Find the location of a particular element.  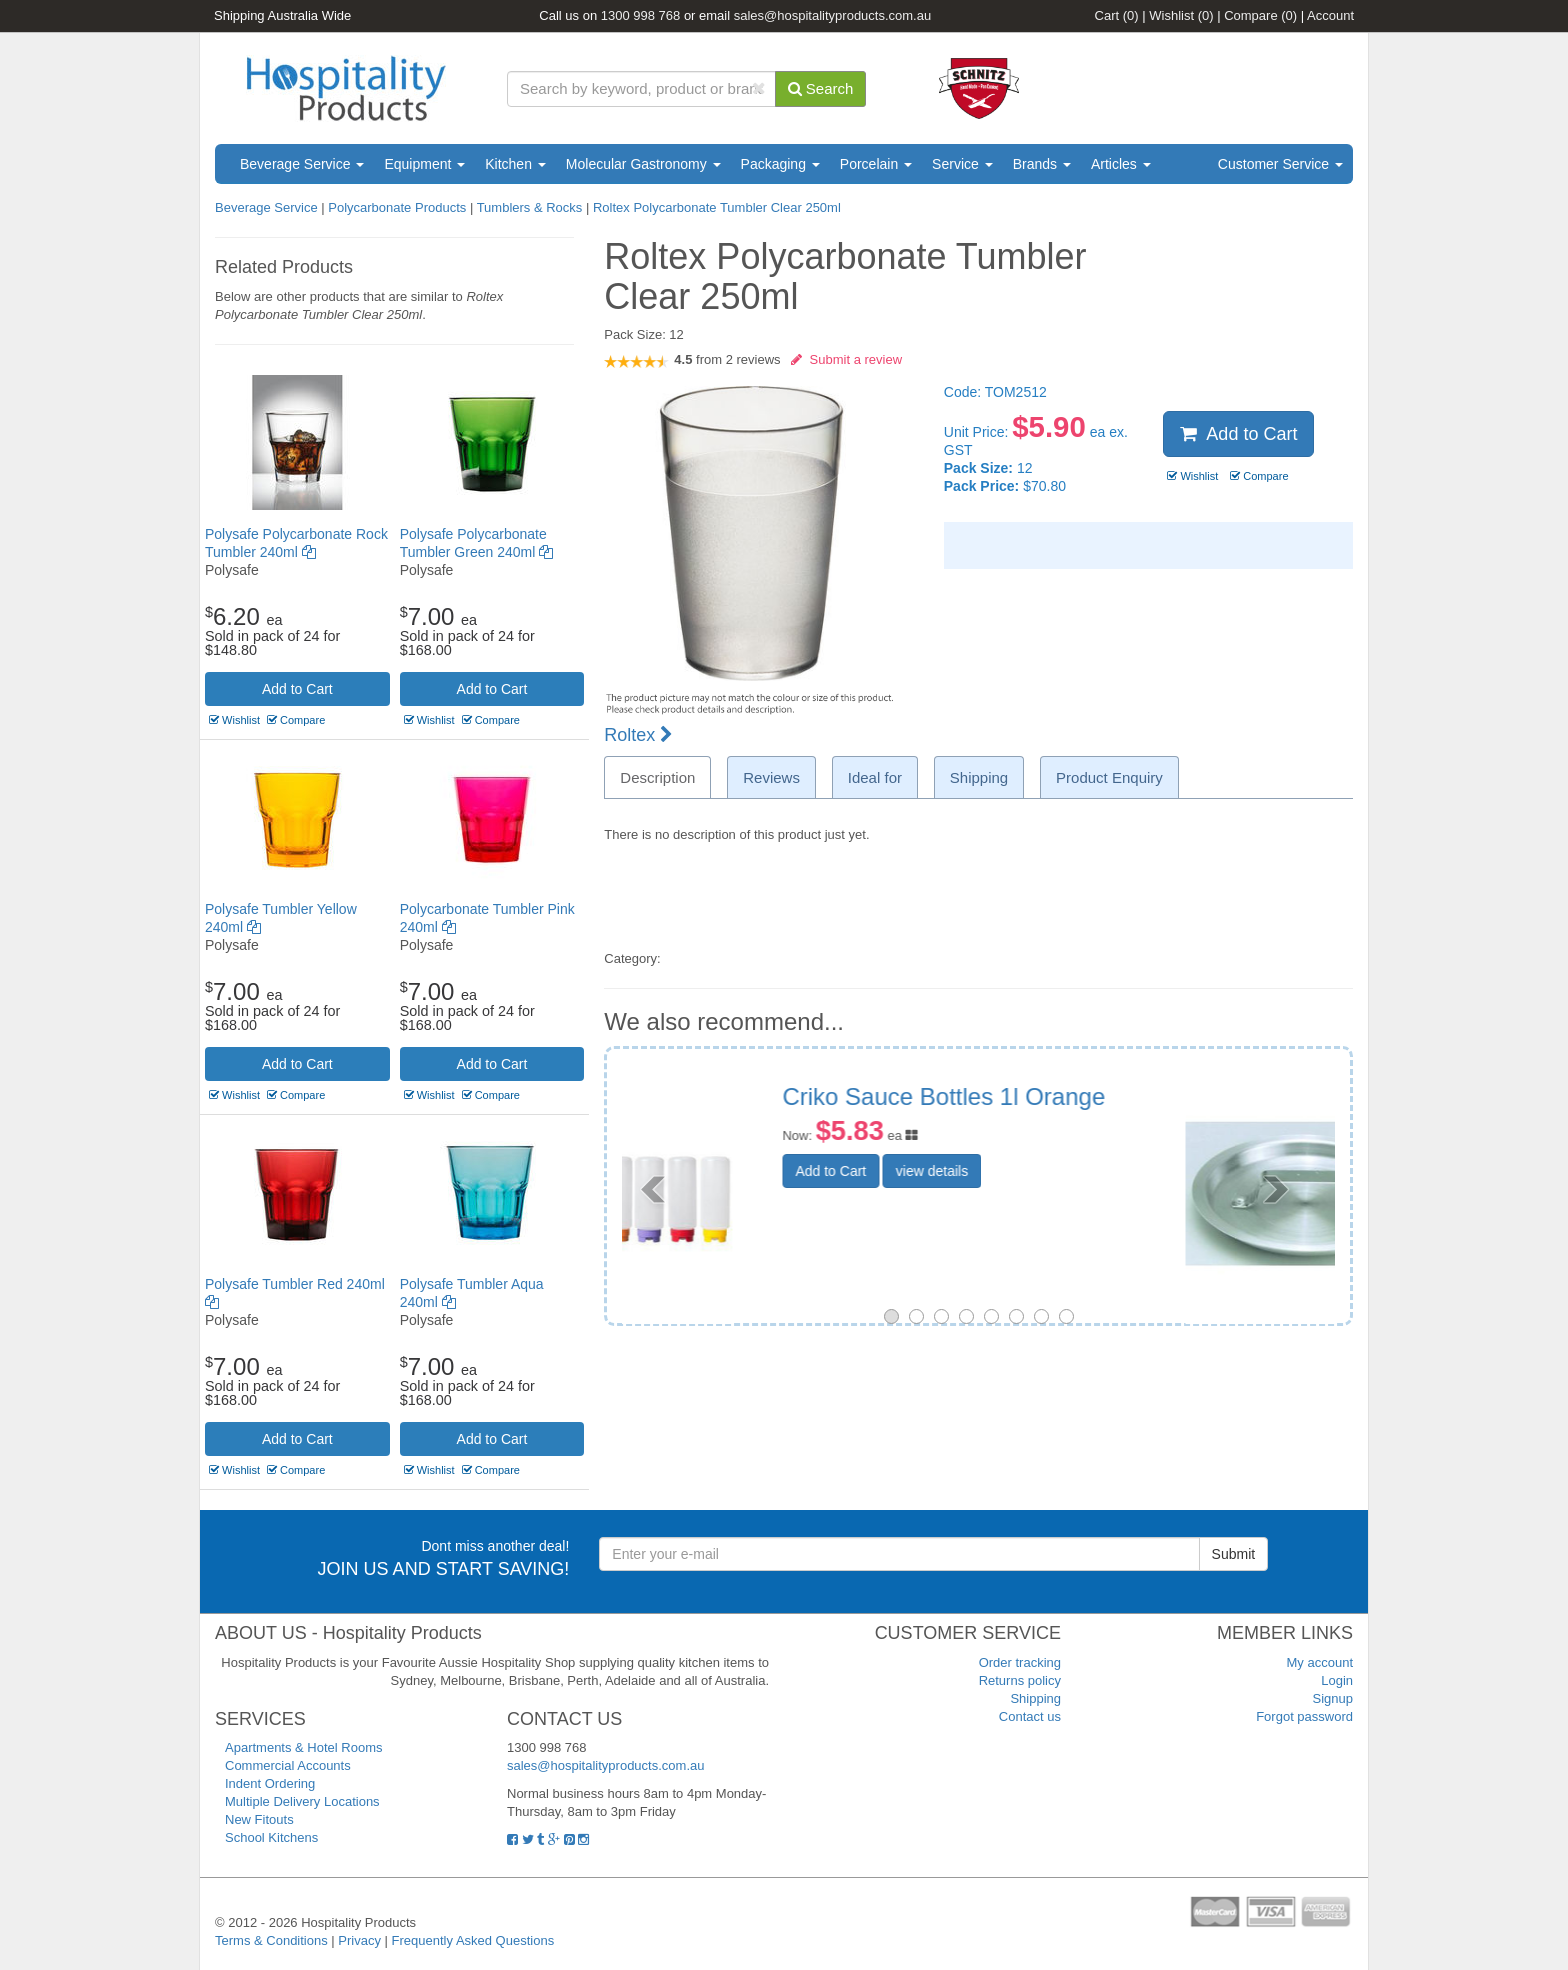

Apartments & Hotel Rooms is located at coordinates (304, 1747).